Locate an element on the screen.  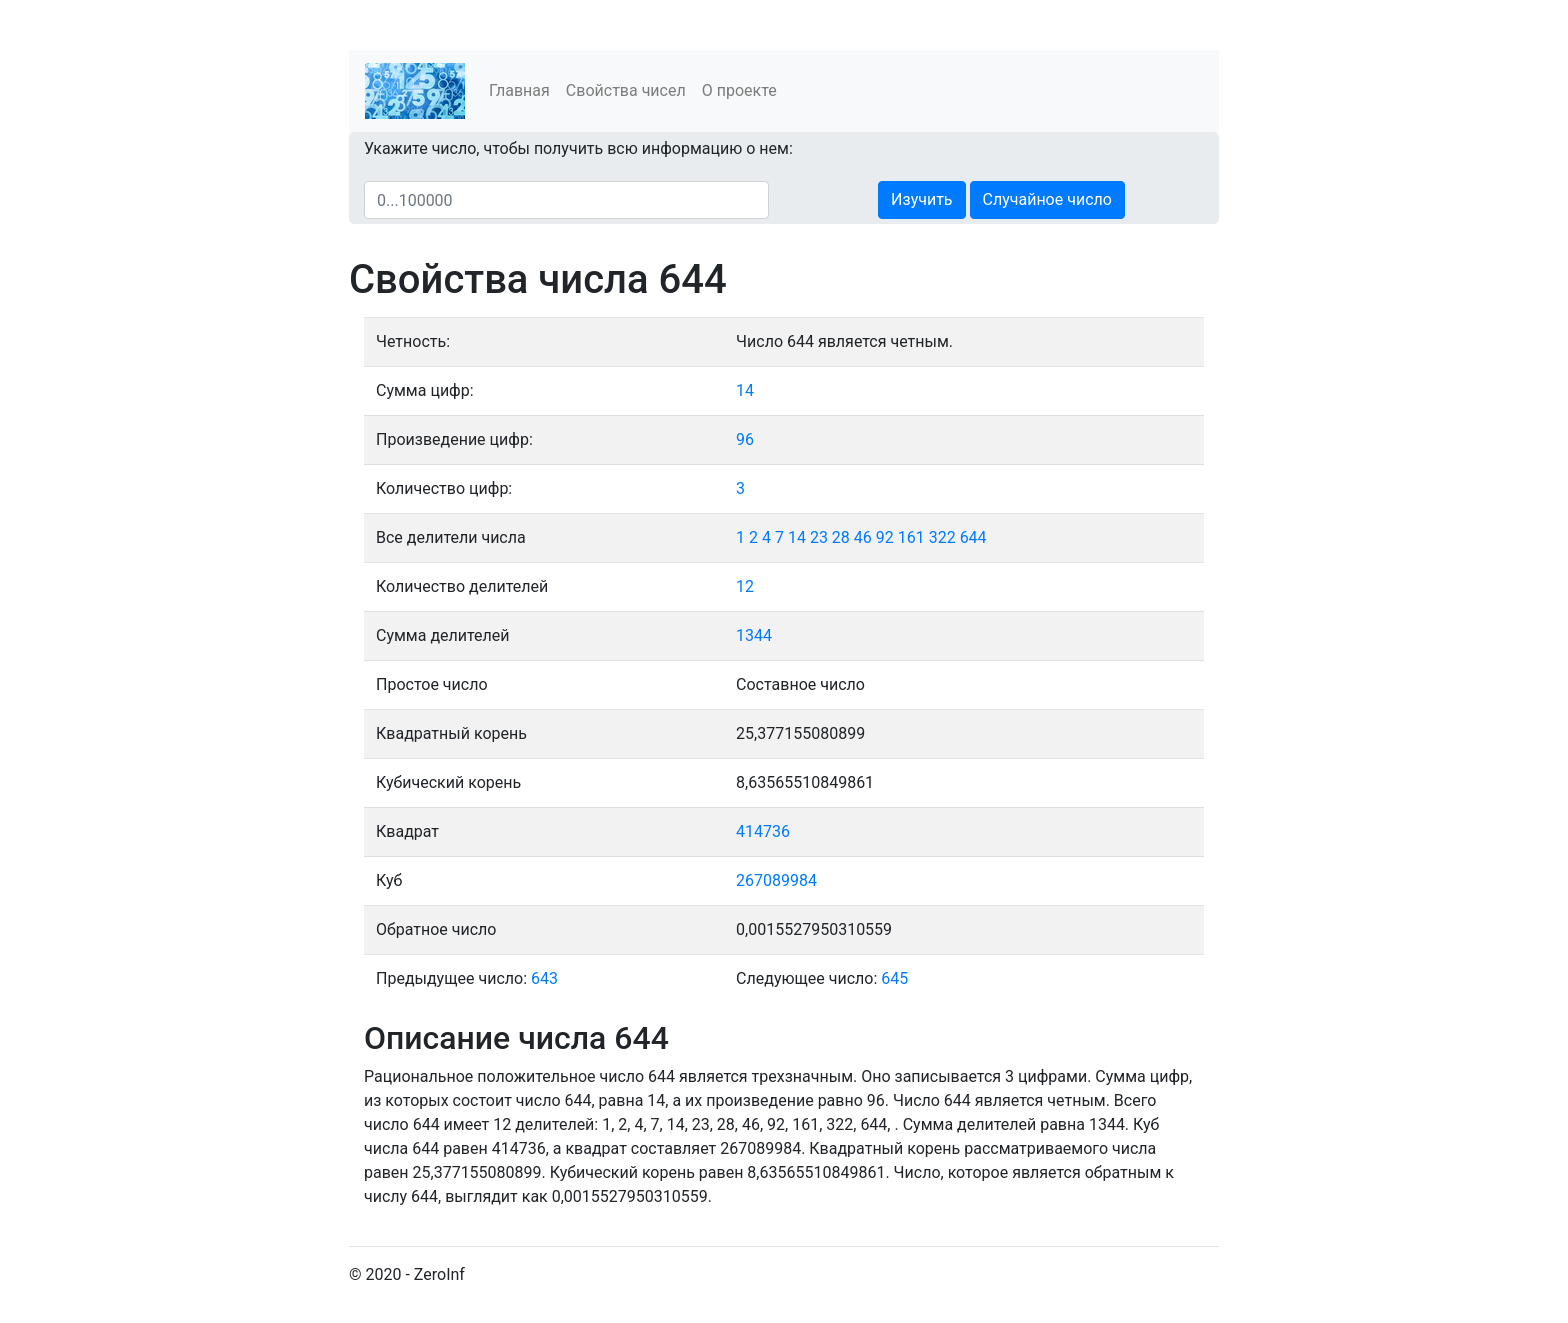
96 is located at coordinates (745, 439).